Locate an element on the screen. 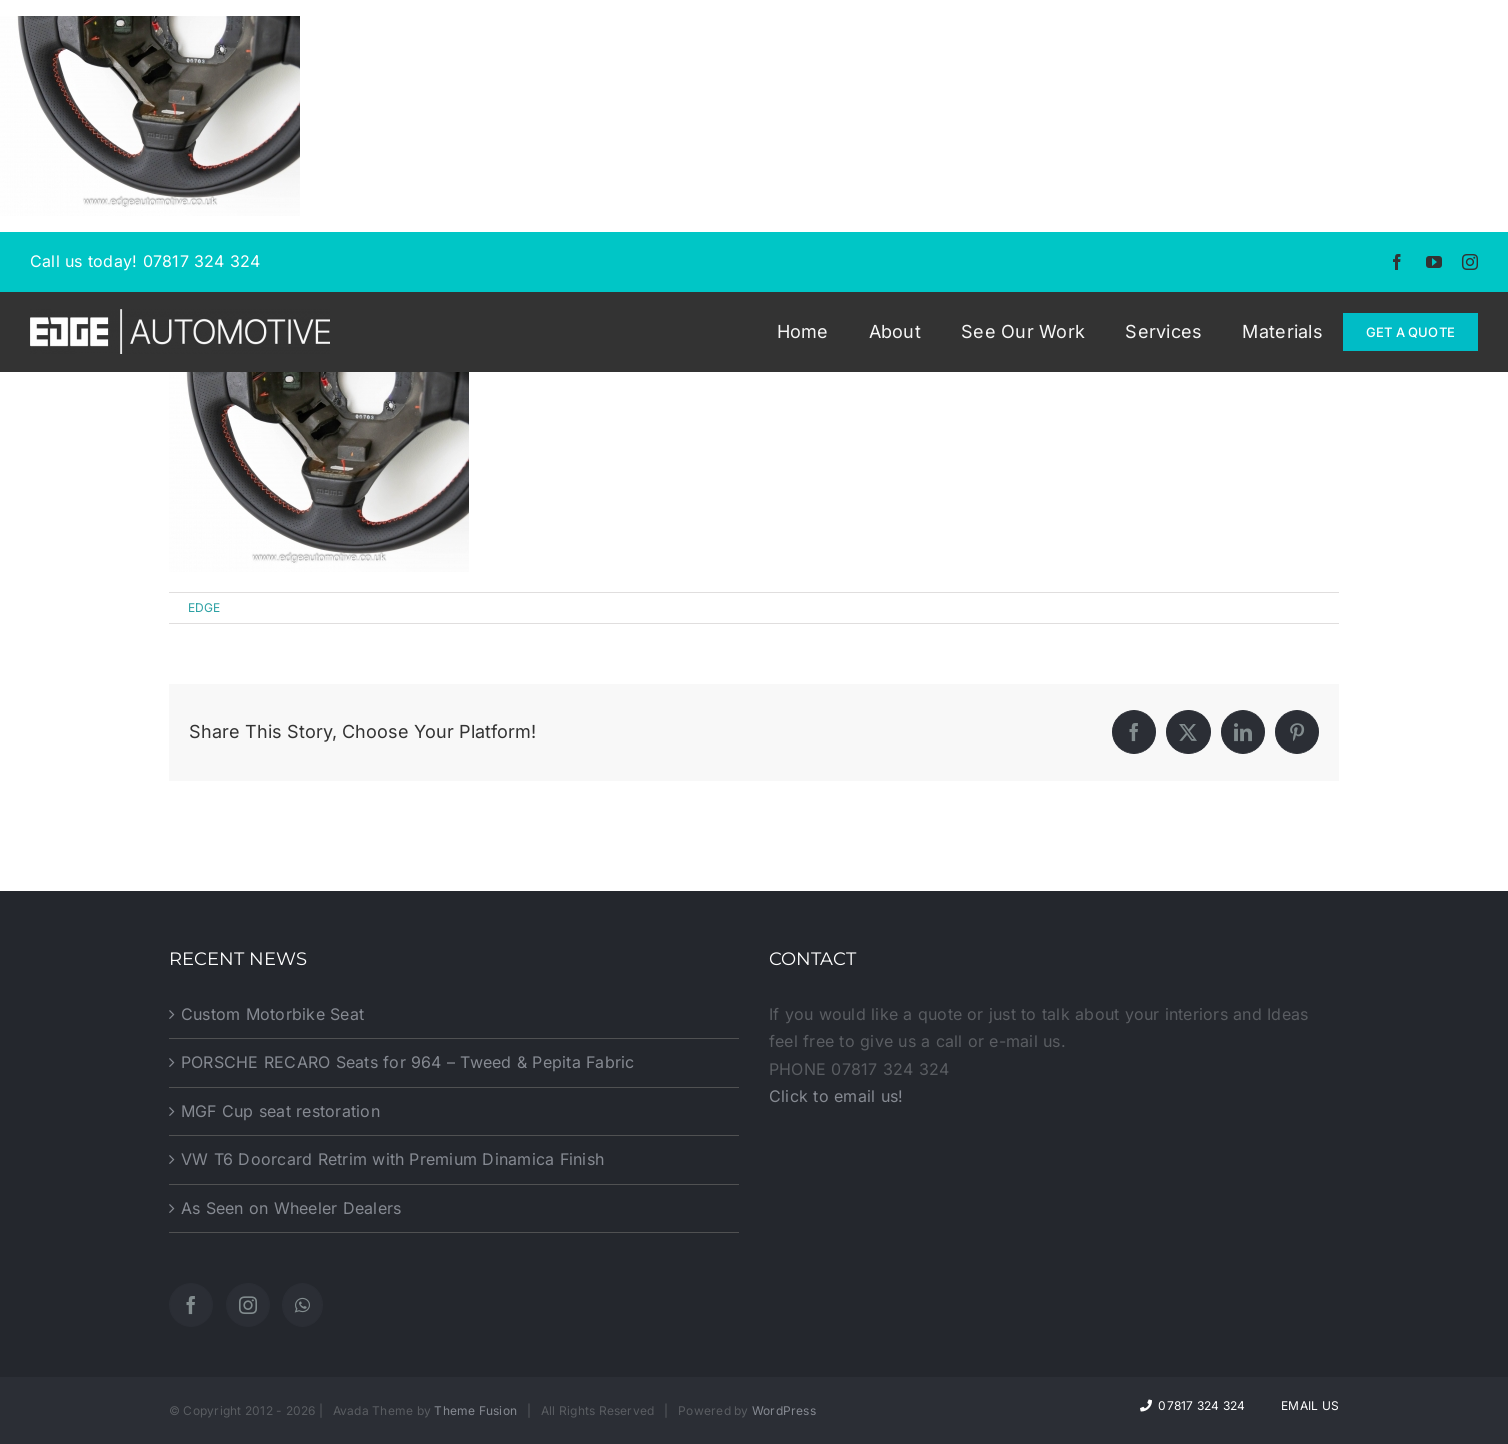 This screenshot has width=1508, height=1444. [Facebook] is located at coordinates (191, 1305).